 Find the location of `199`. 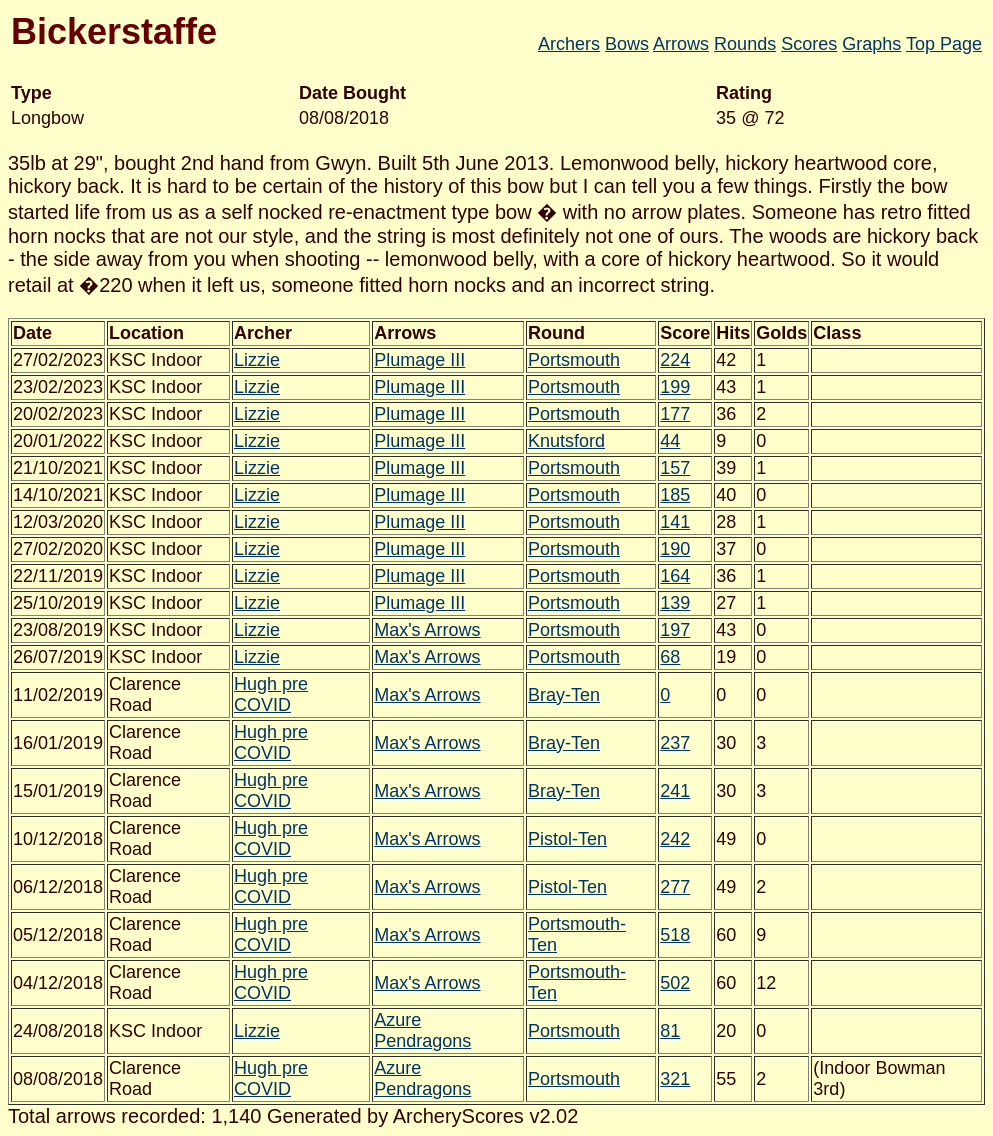

199 is located at coordinates (675, 387).